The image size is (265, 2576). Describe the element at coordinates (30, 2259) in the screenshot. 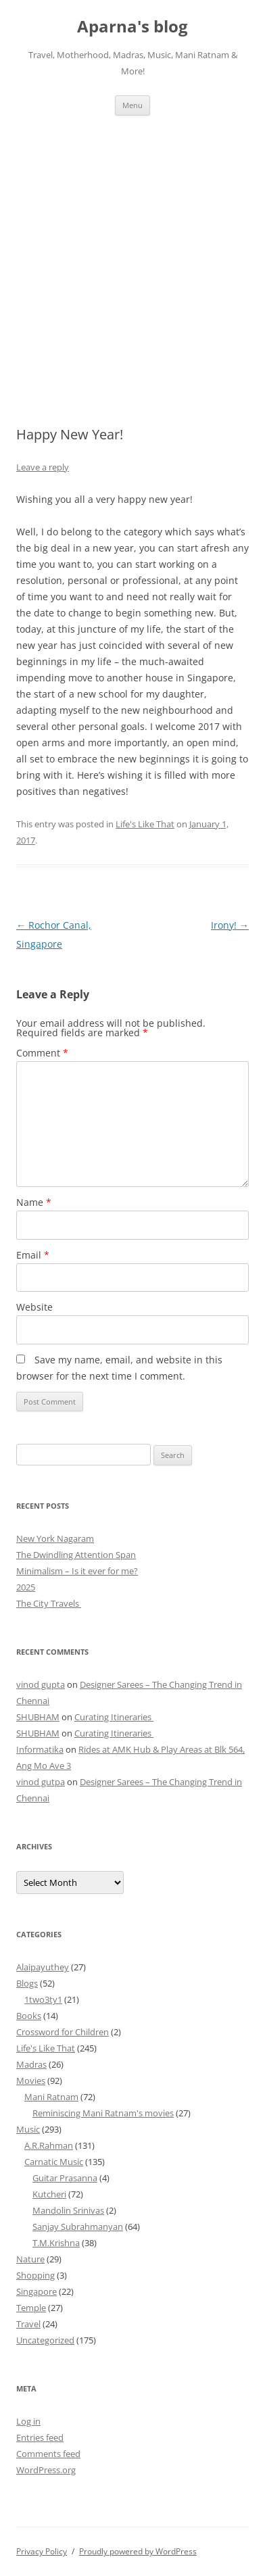

I see `Nature` at that location.